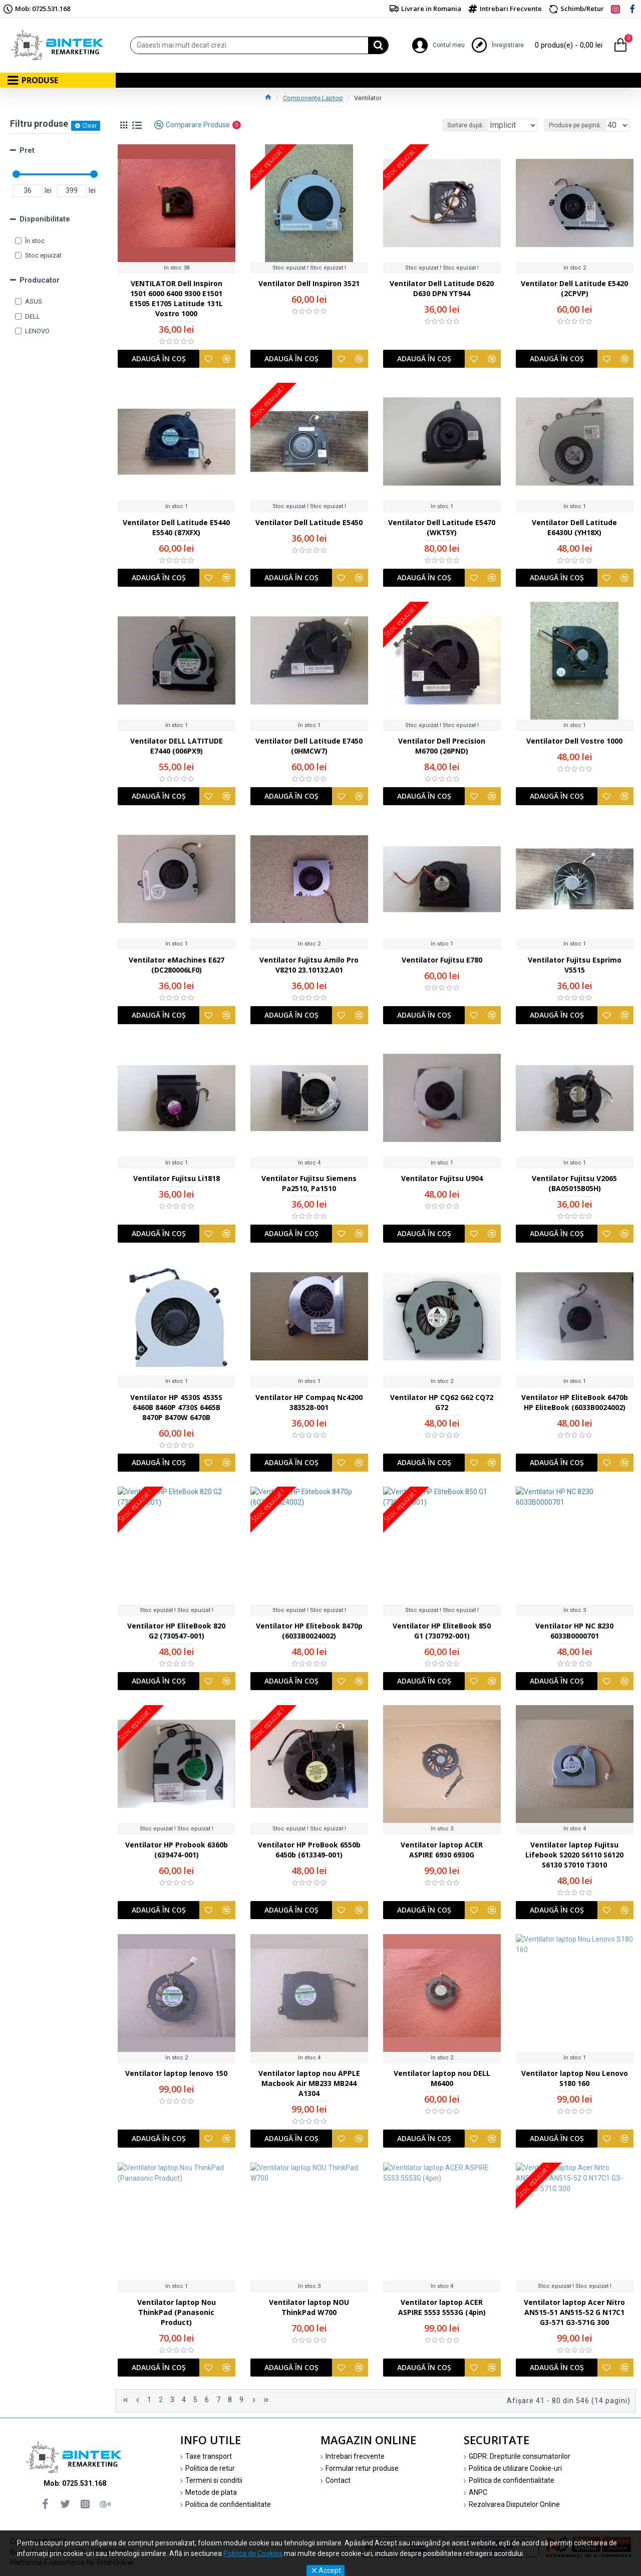 Image resolution: width=641 pixels, height=2576 pixels. Describe the element at coordinates (574, 2080) in the screenshot. I see `Ventilator laptop Nou Lenovo S180 160` at that location.